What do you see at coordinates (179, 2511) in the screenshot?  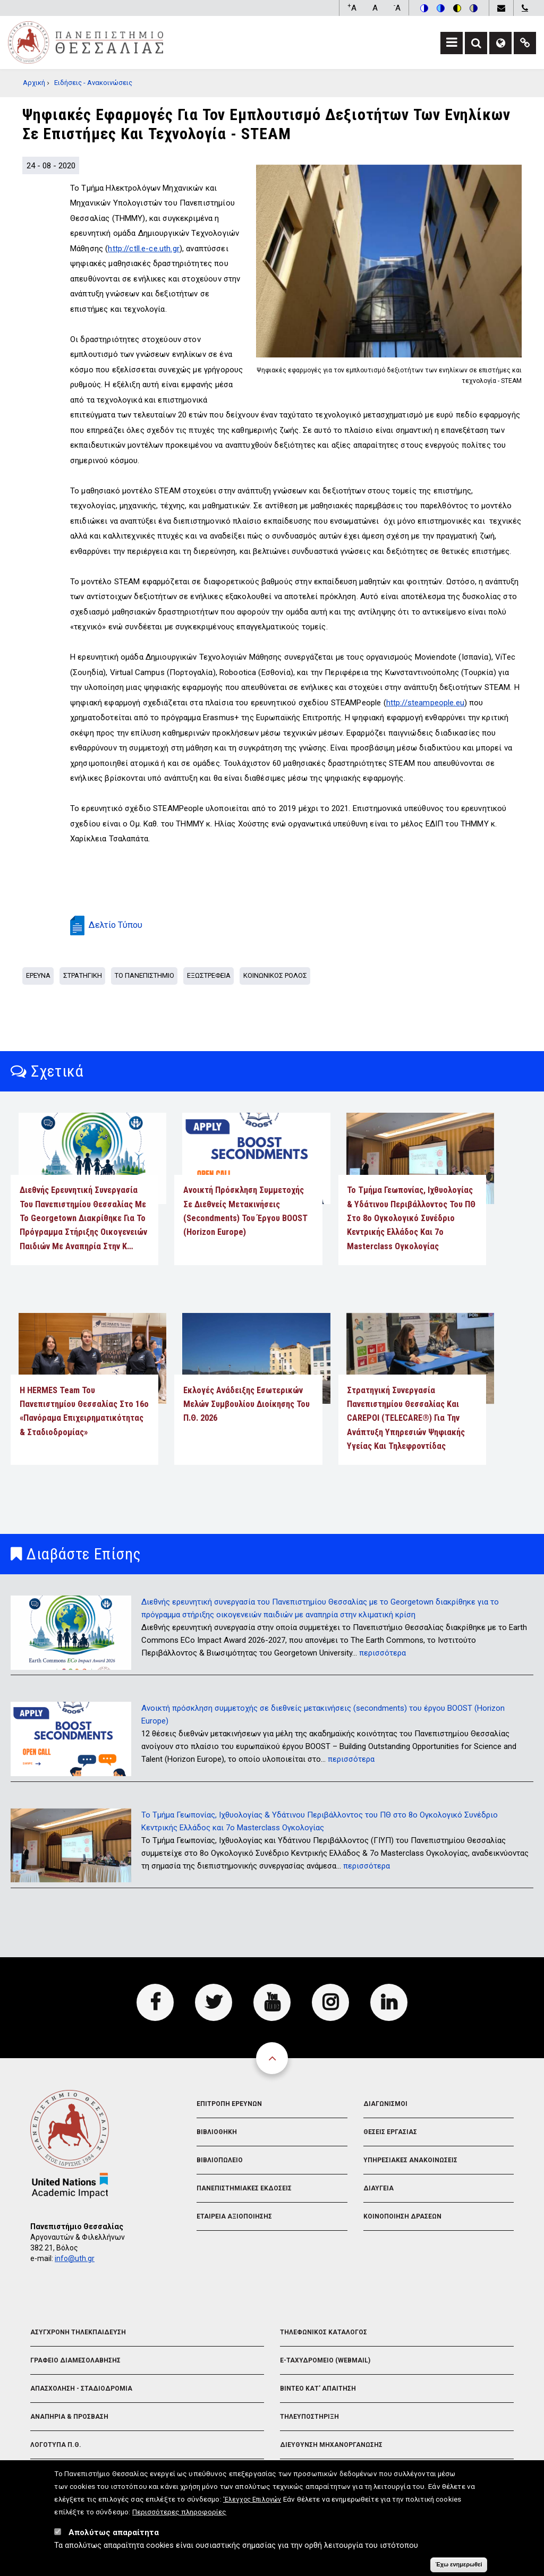 I see `Περισσότερες πληροφορίες` at bounding box center [179, 2511].